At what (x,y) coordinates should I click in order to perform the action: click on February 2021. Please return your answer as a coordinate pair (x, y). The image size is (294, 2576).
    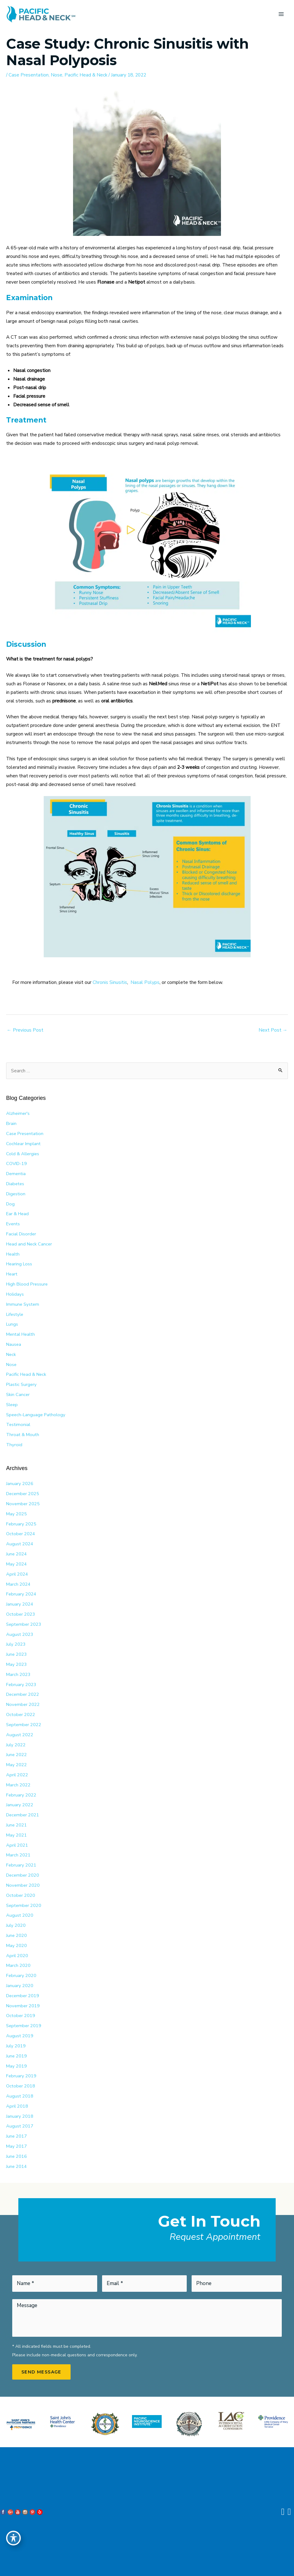
    Looking at the image, I should click on (21, 1865).